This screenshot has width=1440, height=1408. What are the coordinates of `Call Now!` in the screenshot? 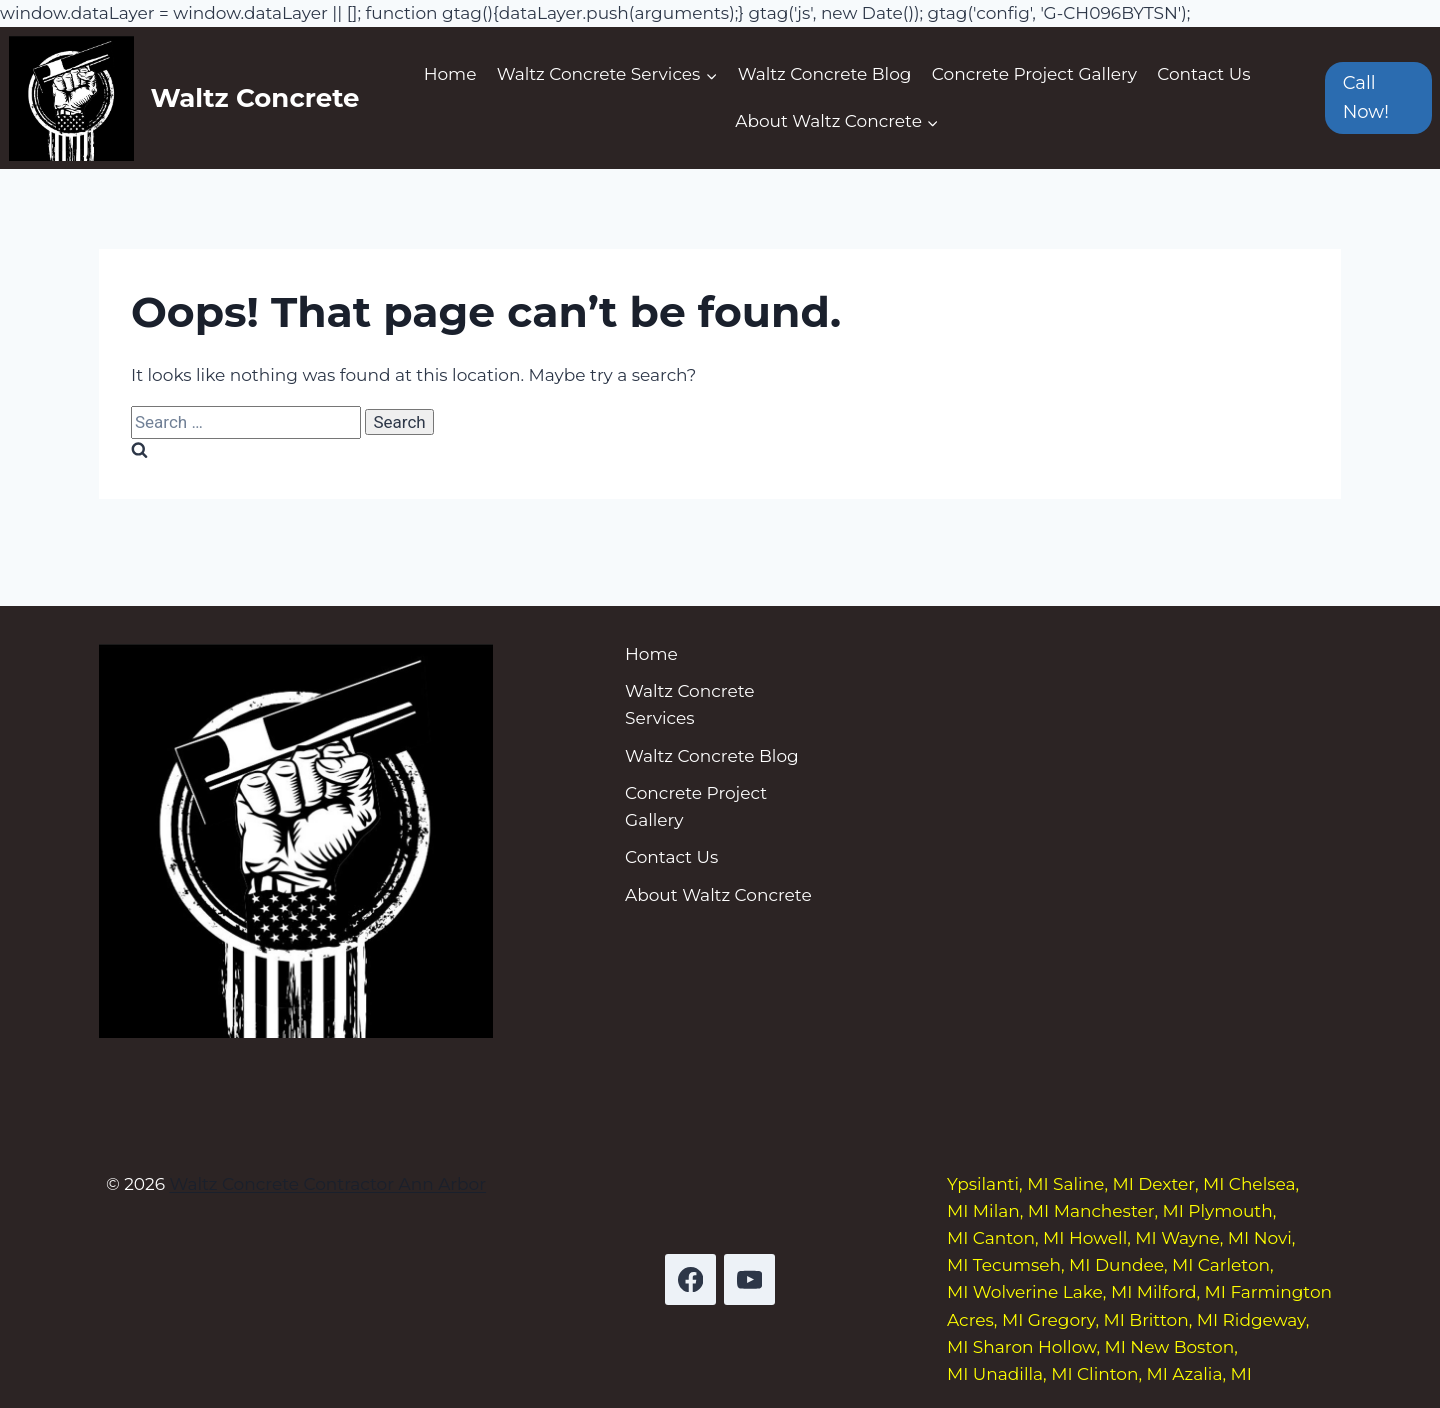 It's located at (1366, 97).